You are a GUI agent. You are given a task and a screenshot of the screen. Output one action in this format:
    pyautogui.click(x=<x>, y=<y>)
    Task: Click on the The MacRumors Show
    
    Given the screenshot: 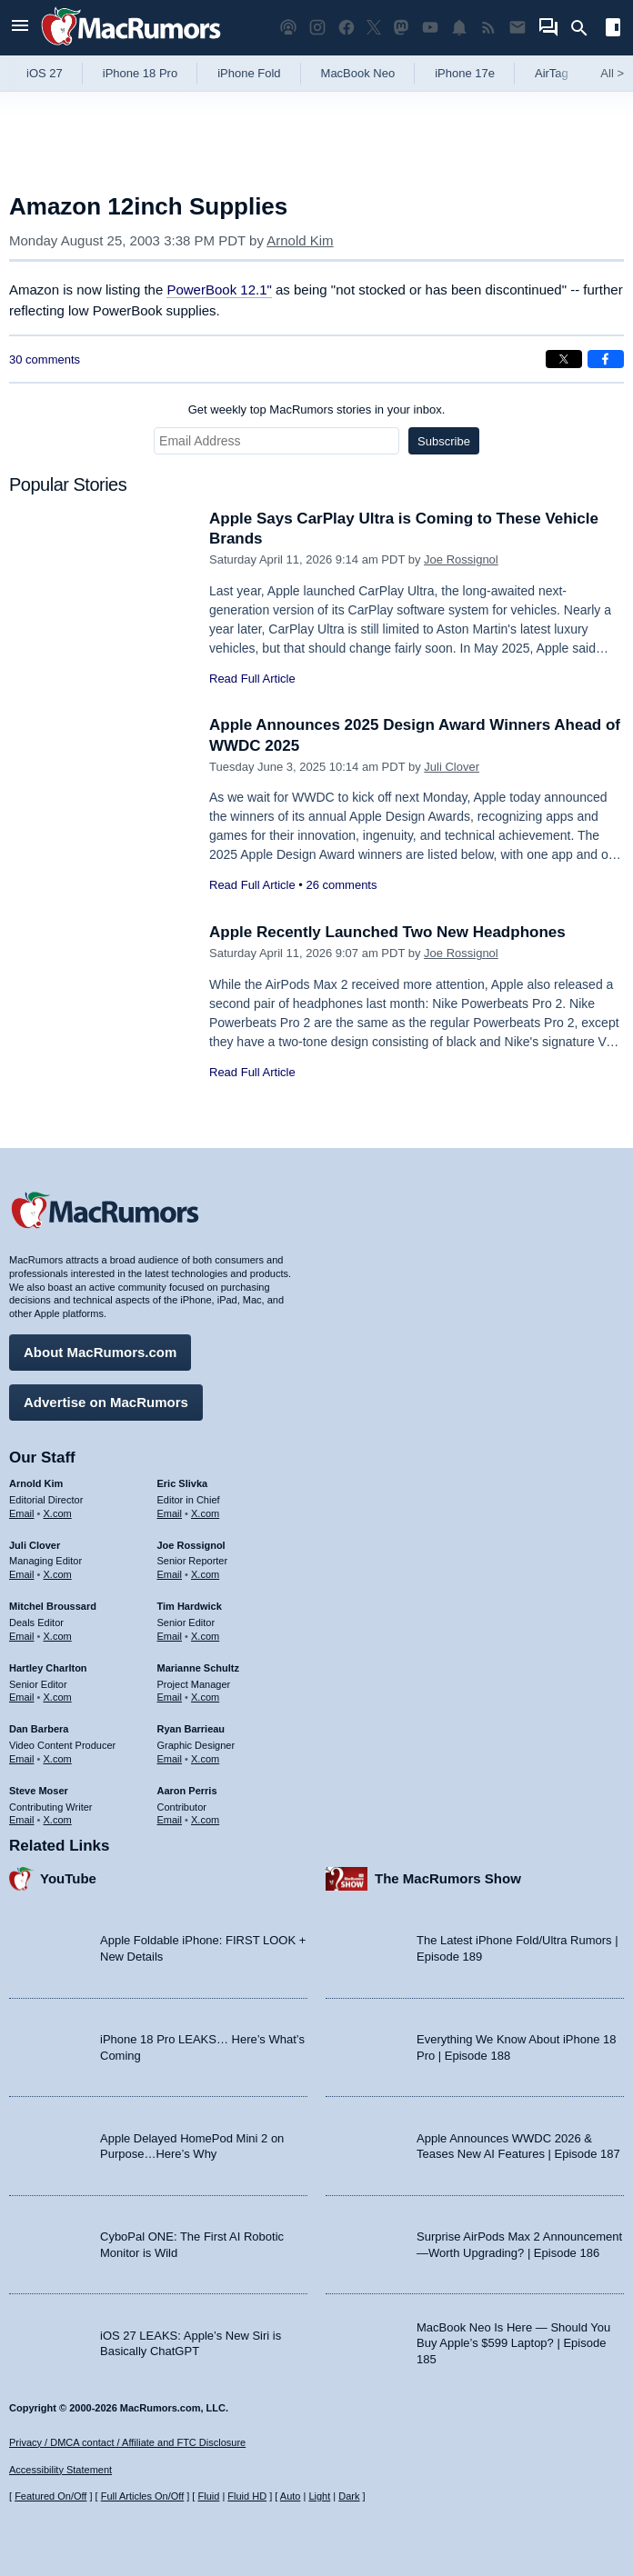 What is the action you would take?
    pyautogui.click(x=448, y=1878)
    